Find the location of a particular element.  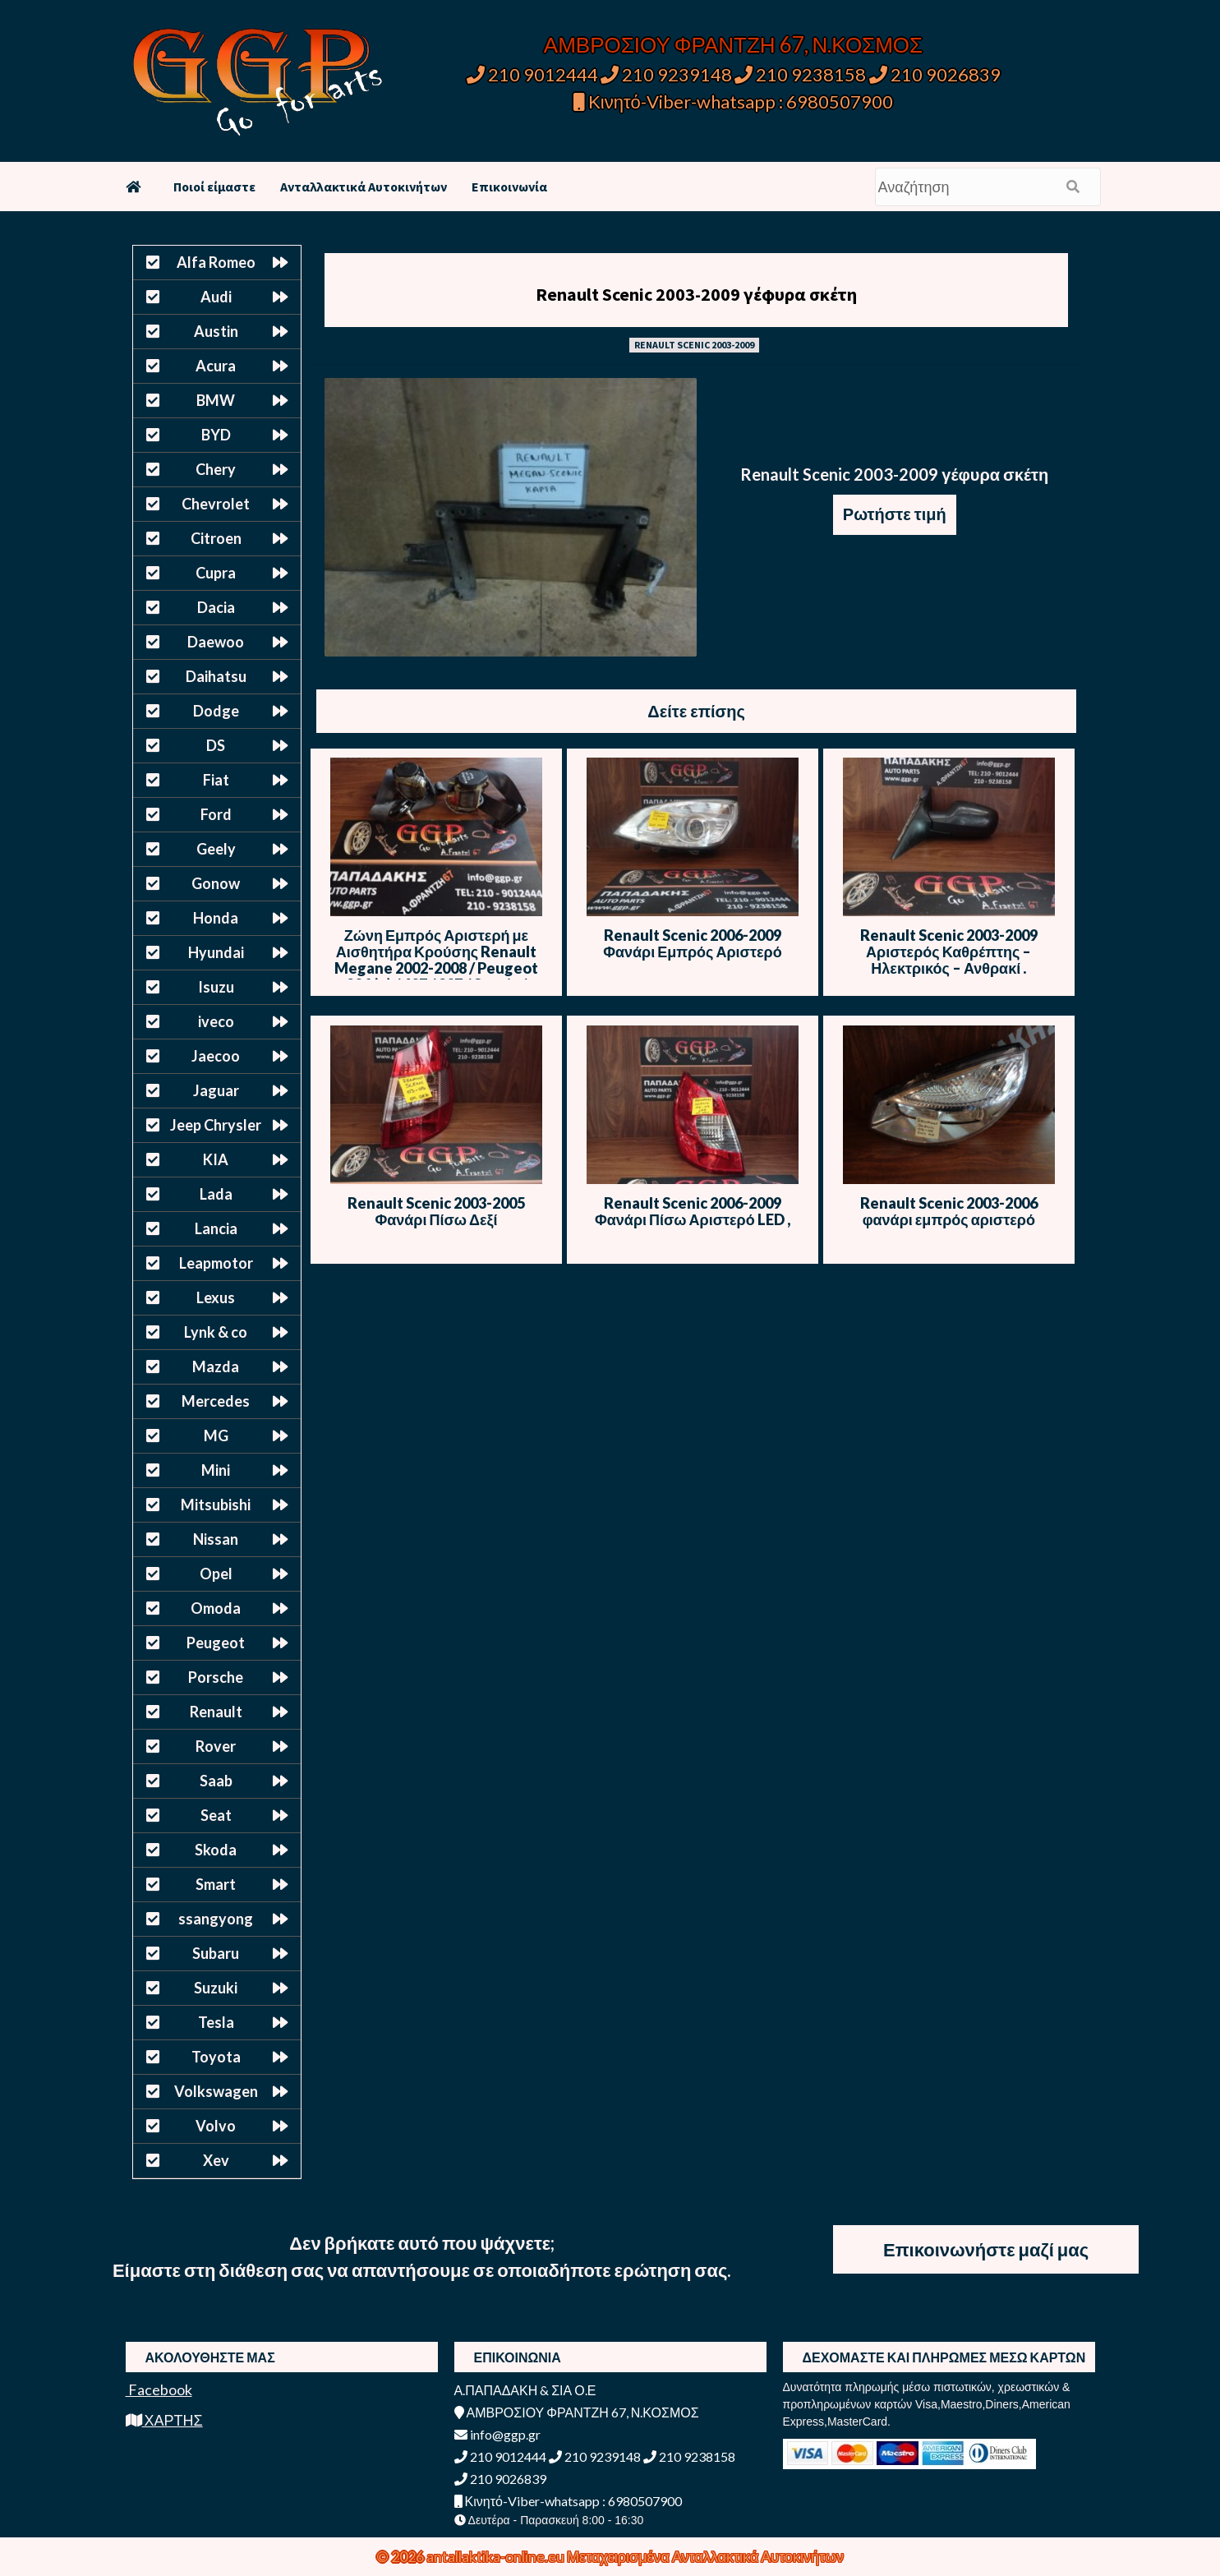

DS is located at coordinates (215, 745).